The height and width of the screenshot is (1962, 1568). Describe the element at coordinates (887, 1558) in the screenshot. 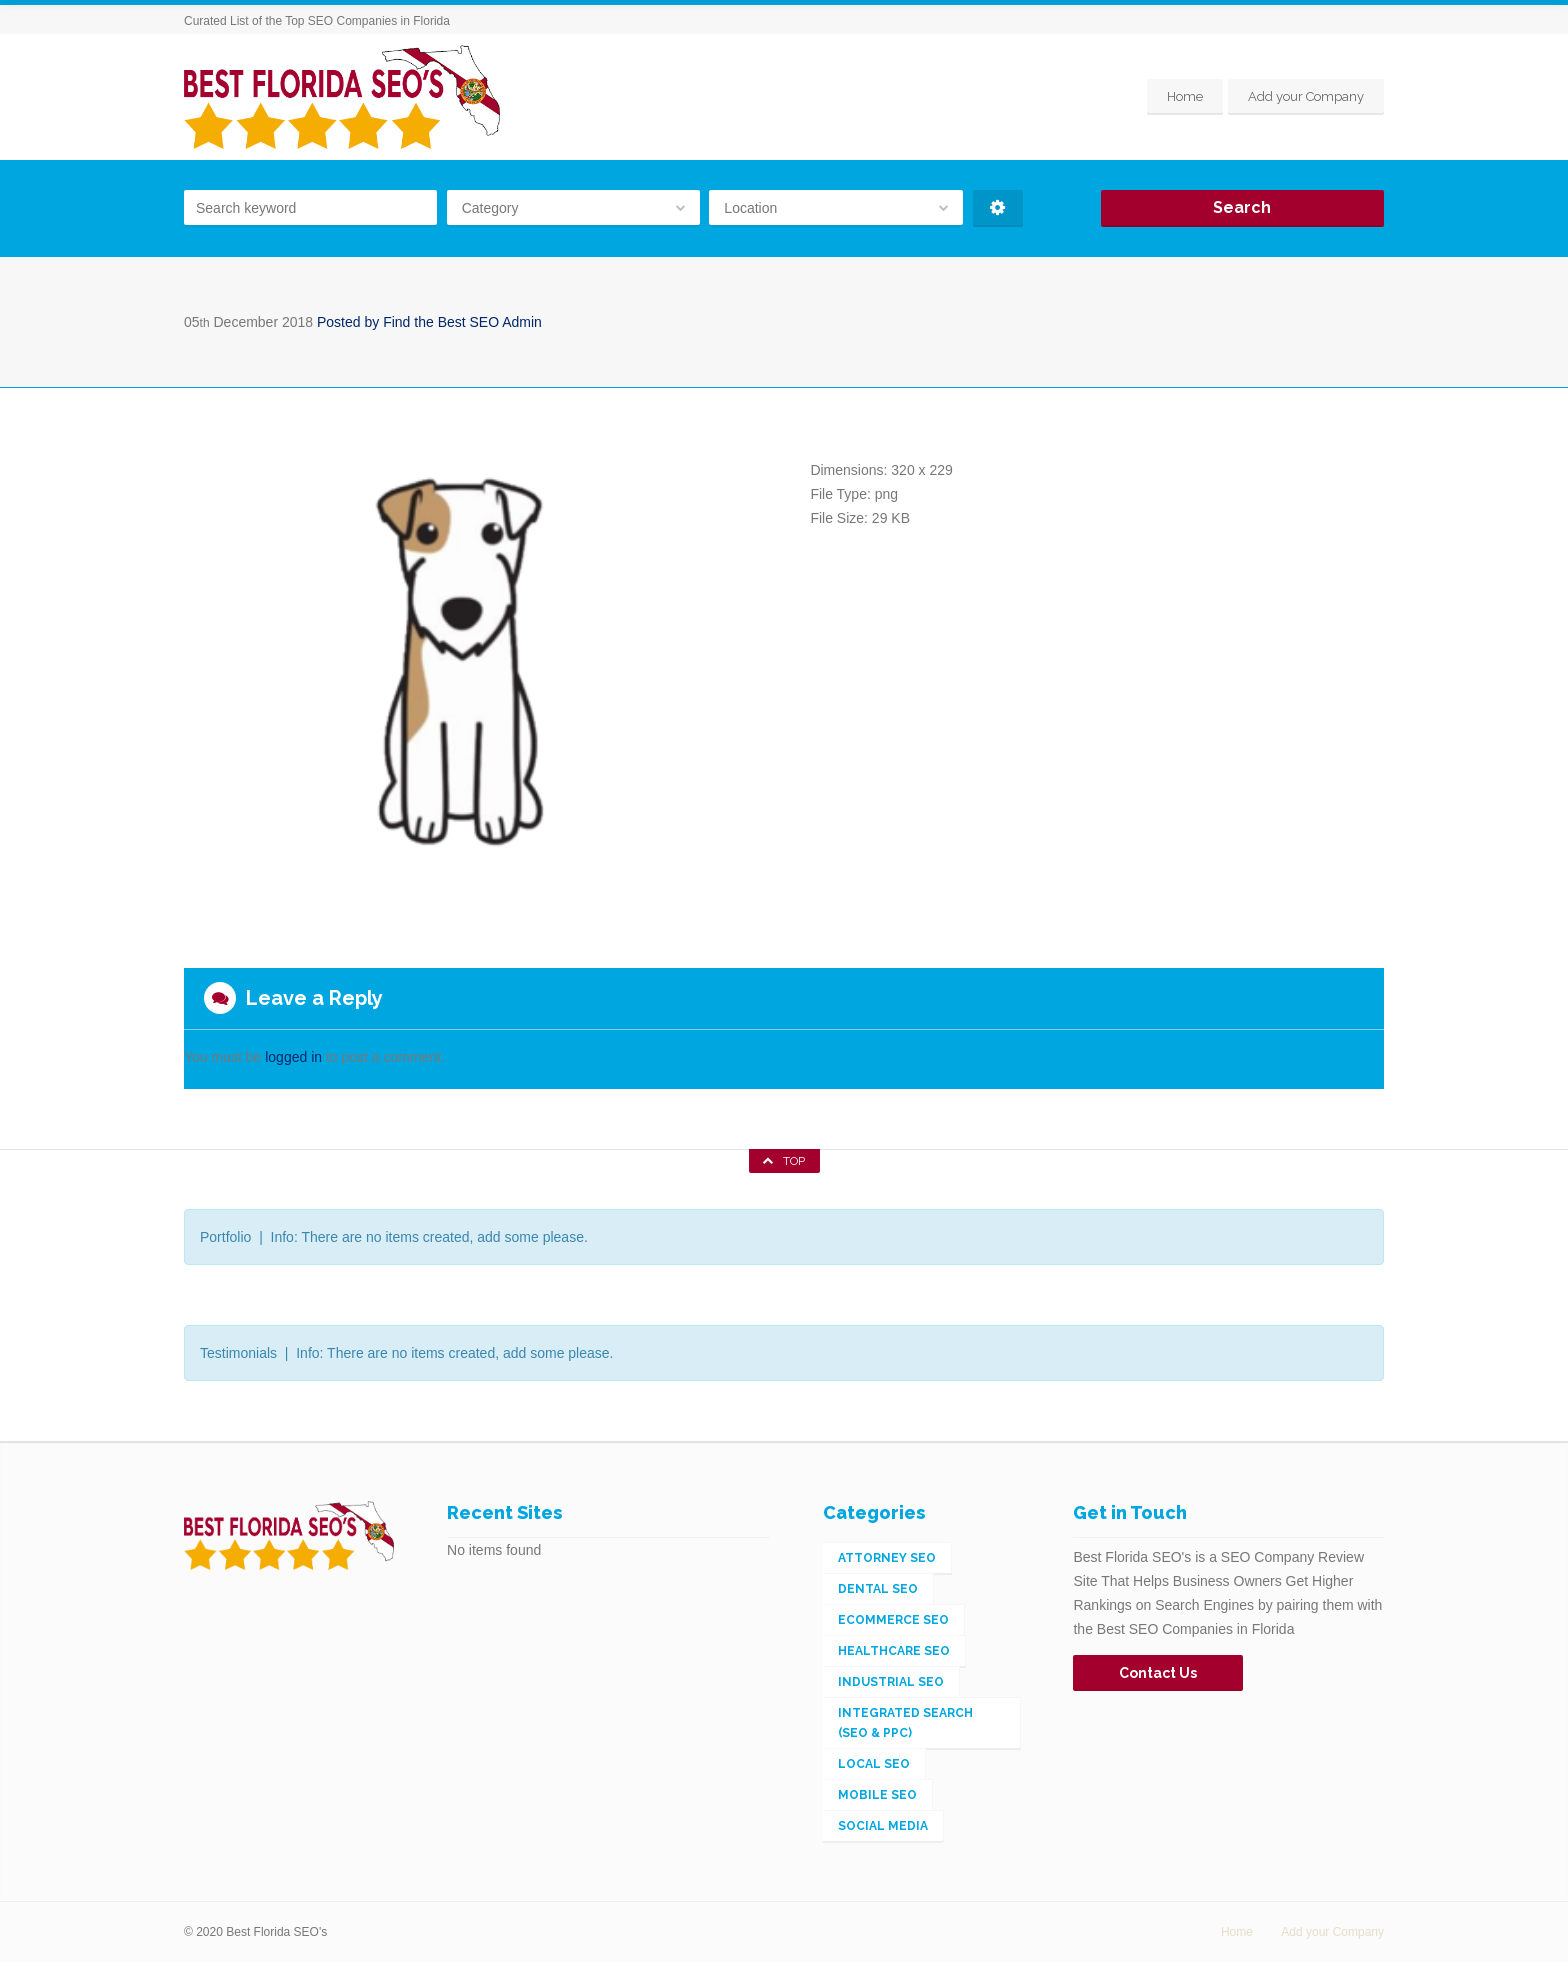

I see `Attorney SEO [Attorney SEO (1 item)]` at that location.